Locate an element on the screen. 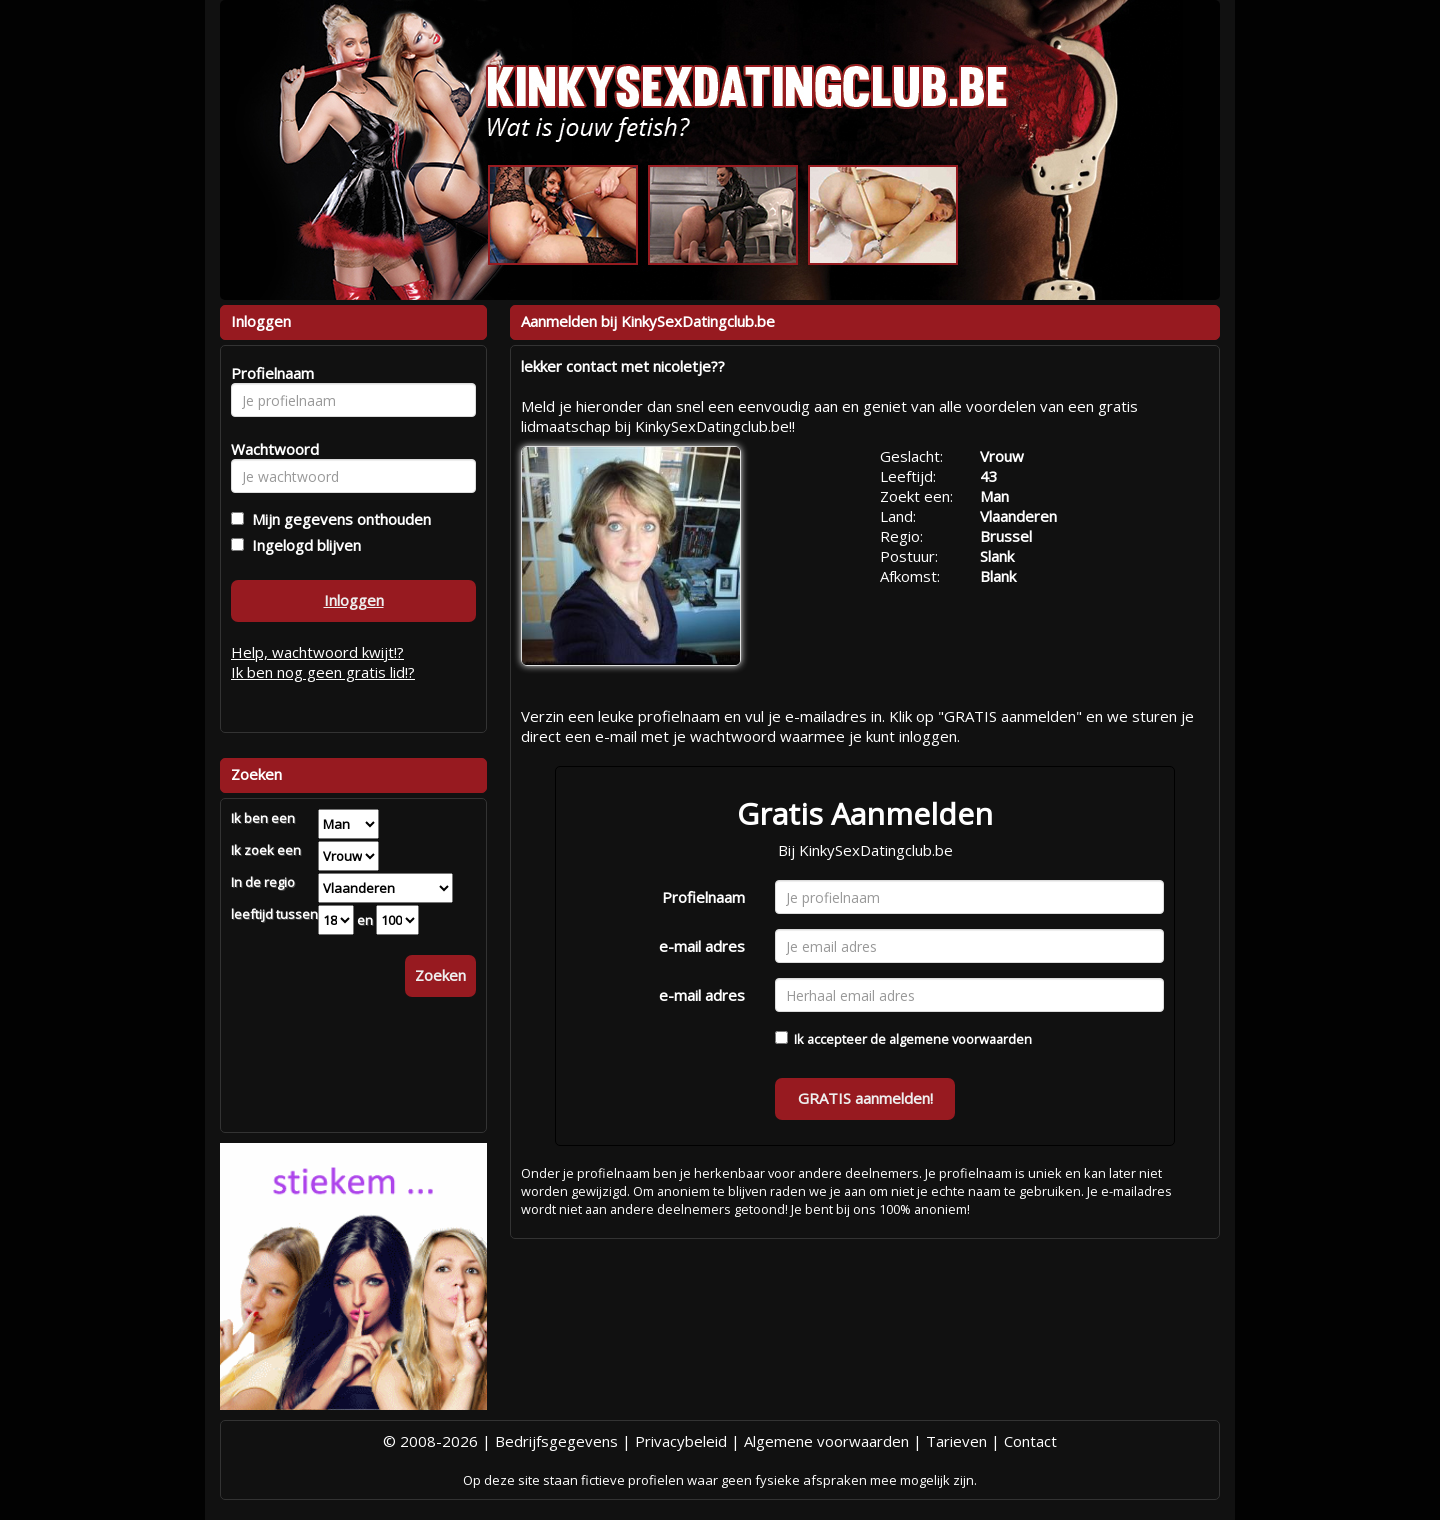 The image size is (1440, 1520). Inloggen is located at coordinates (354, 600).